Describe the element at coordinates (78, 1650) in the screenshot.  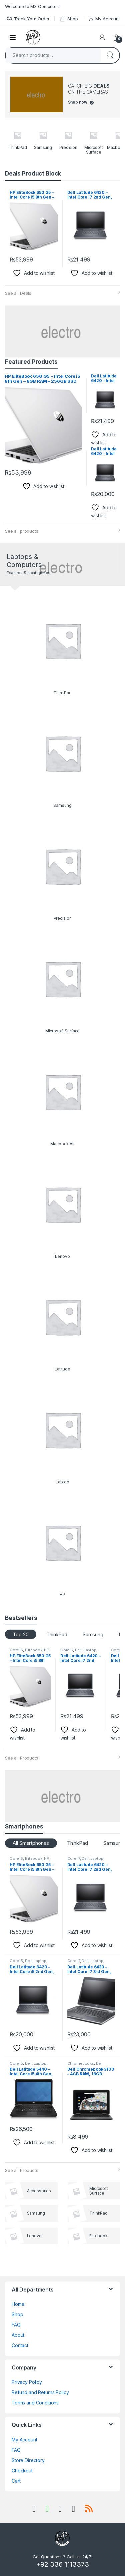
I see `Dell` at that location.